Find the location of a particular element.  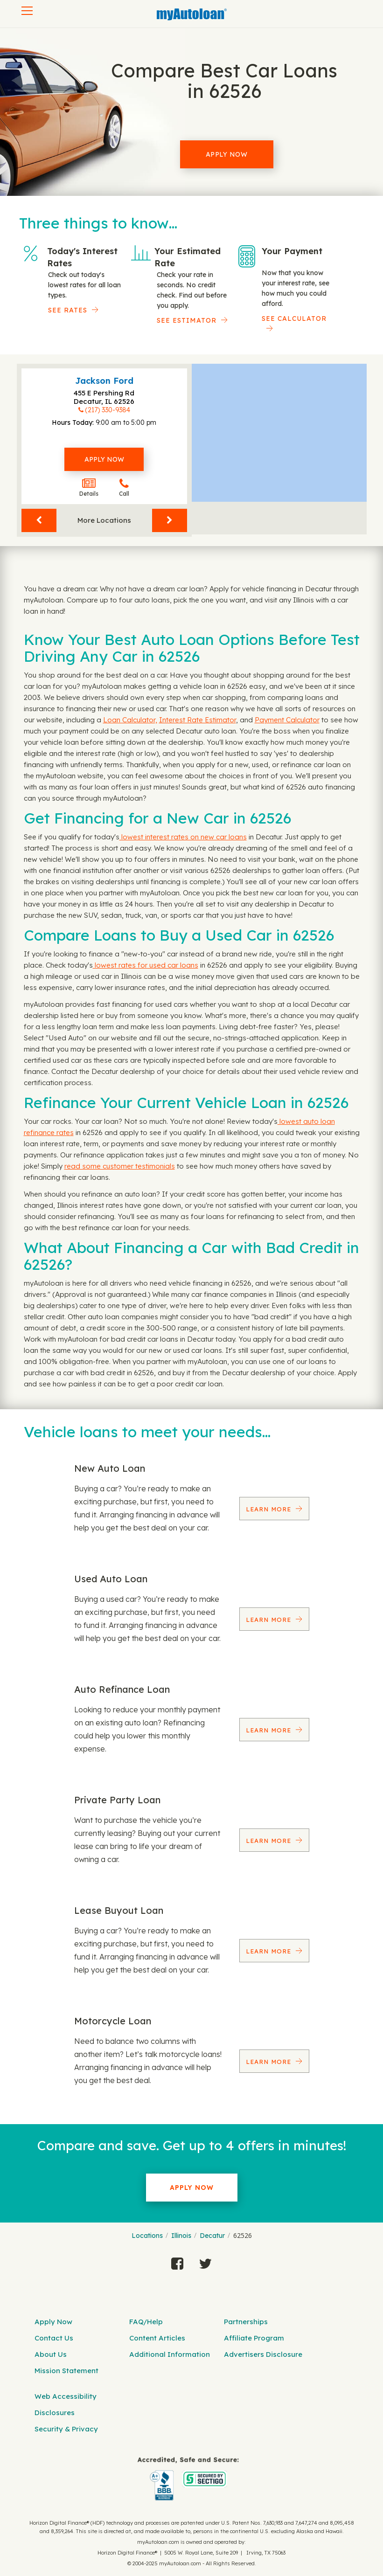

Details is located at coordinates (88, 487).